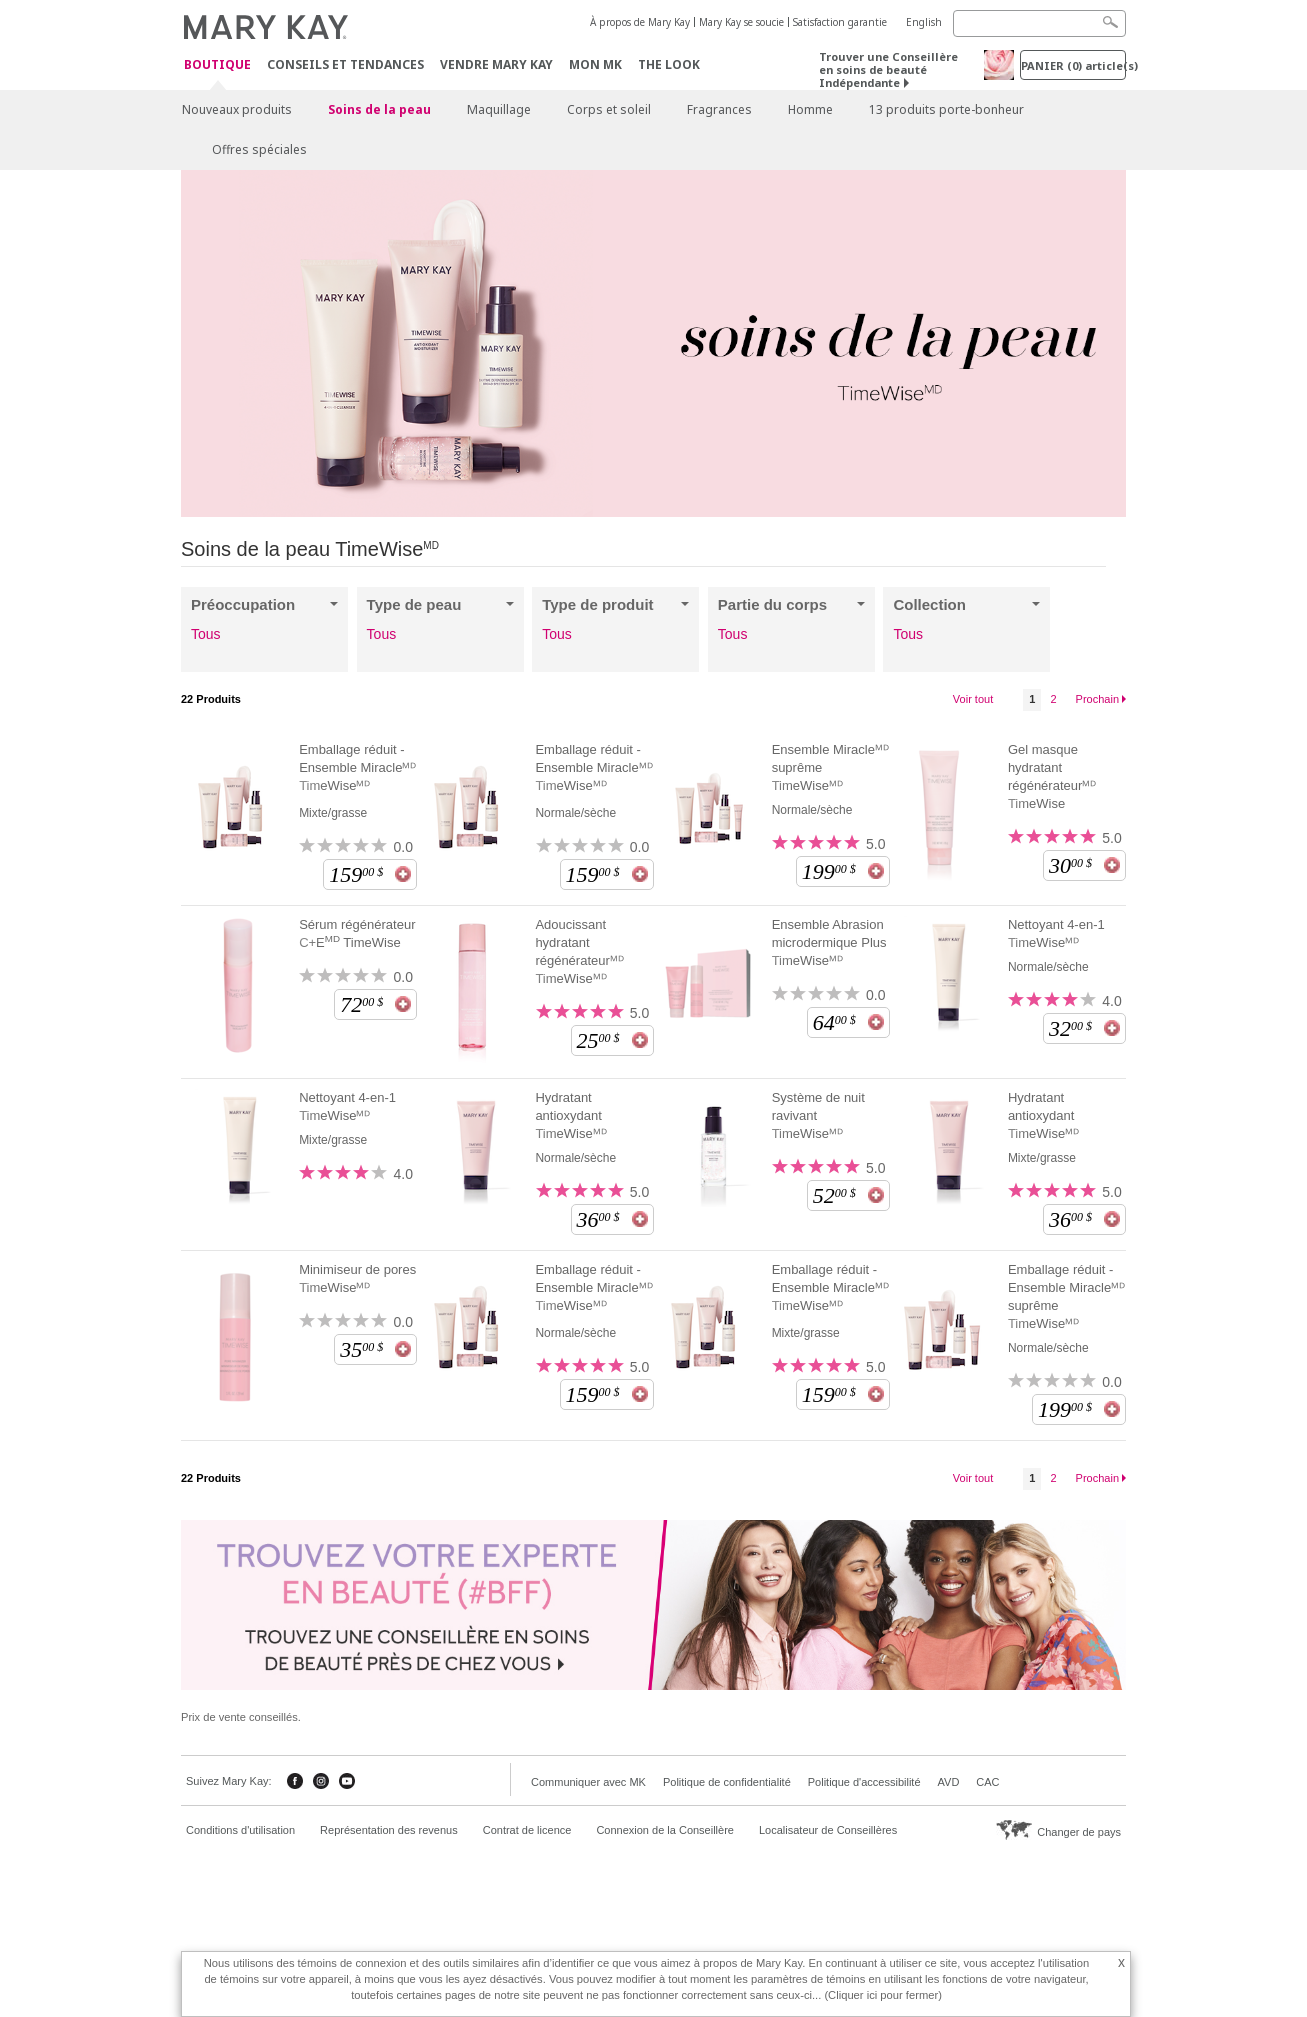 The width and height of the screenshot is (1307, 2017). I want to click on English, so click(924, 22).